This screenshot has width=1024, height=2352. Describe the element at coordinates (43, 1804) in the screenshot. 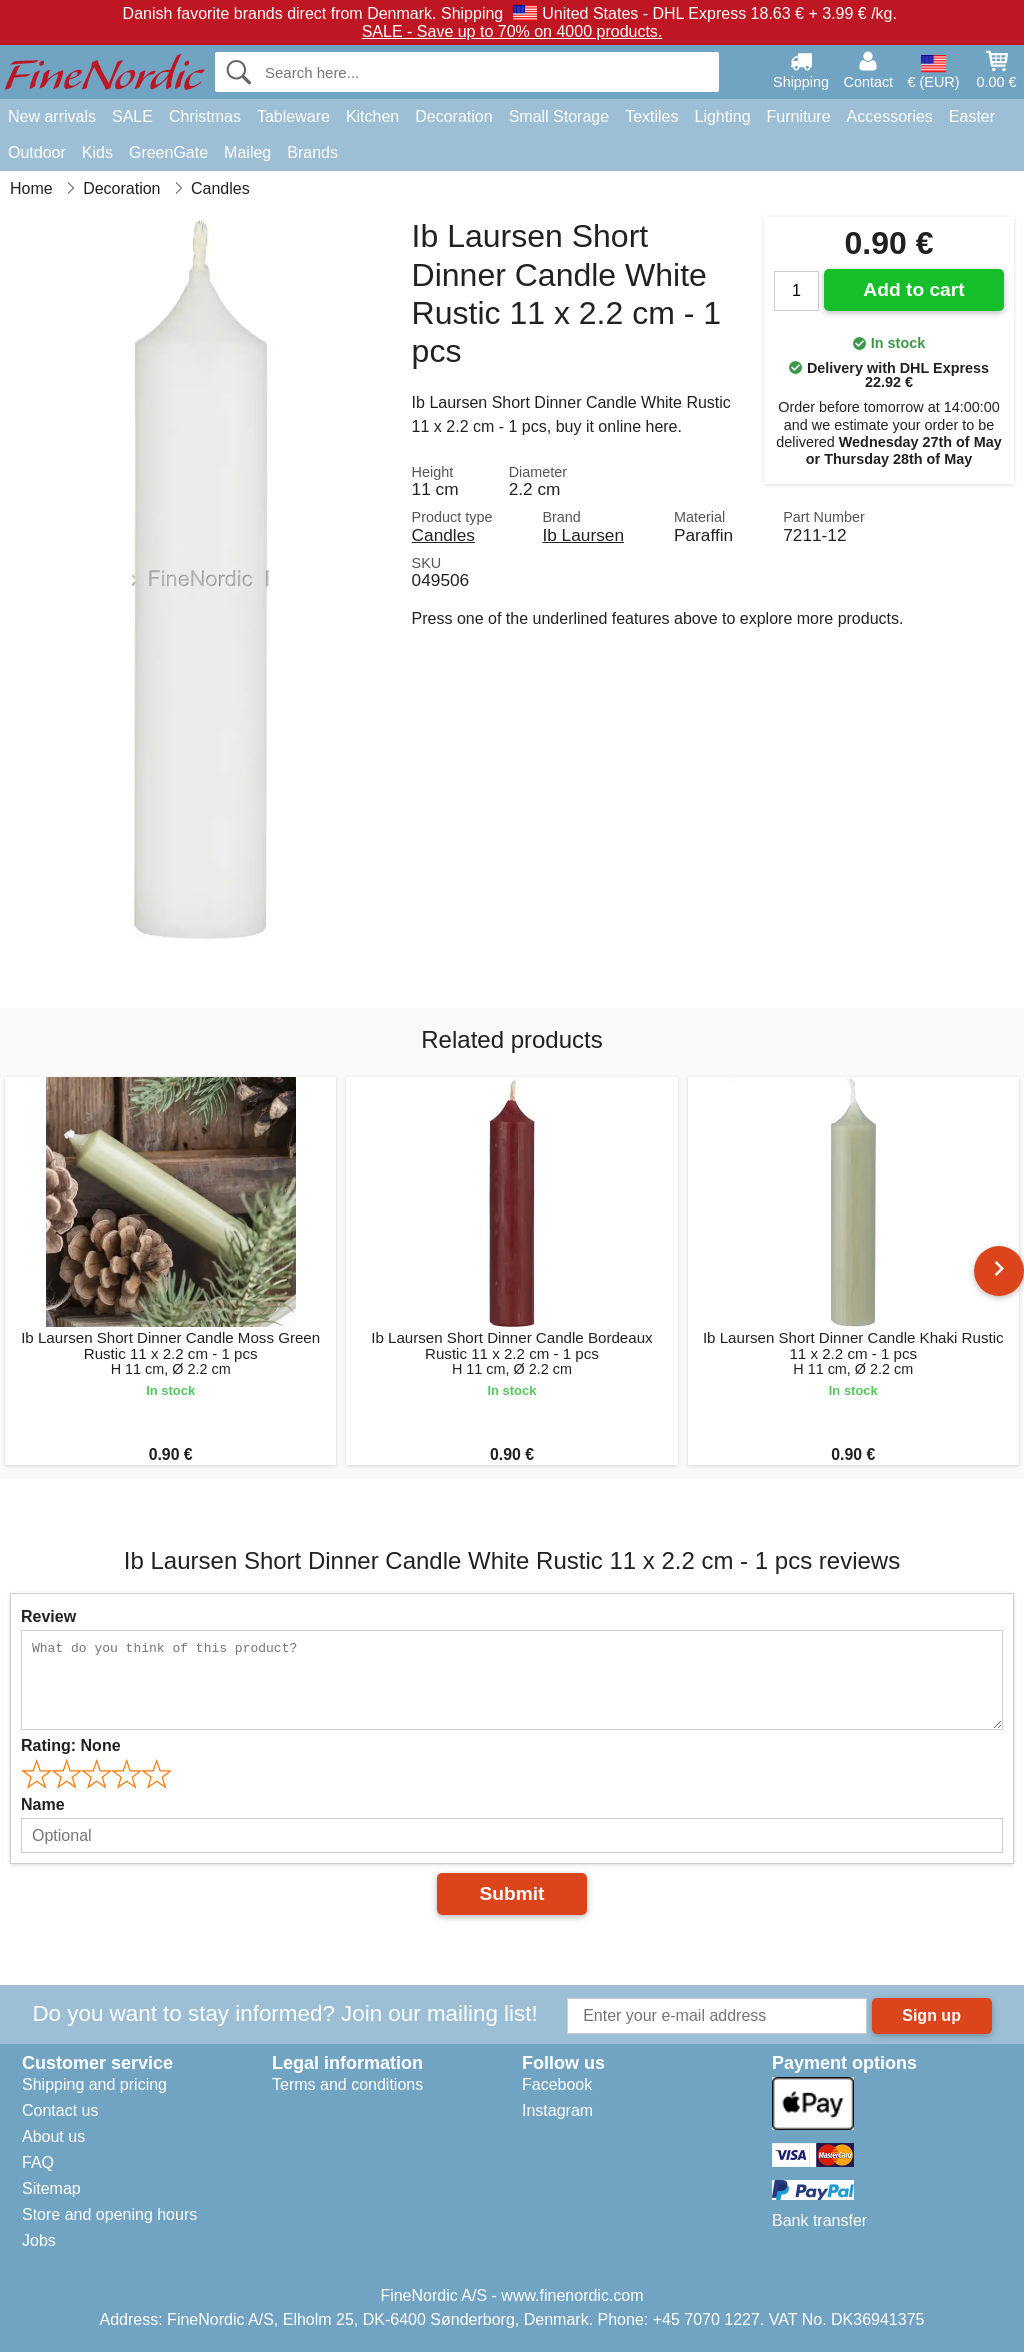

I see `Name` at that location.